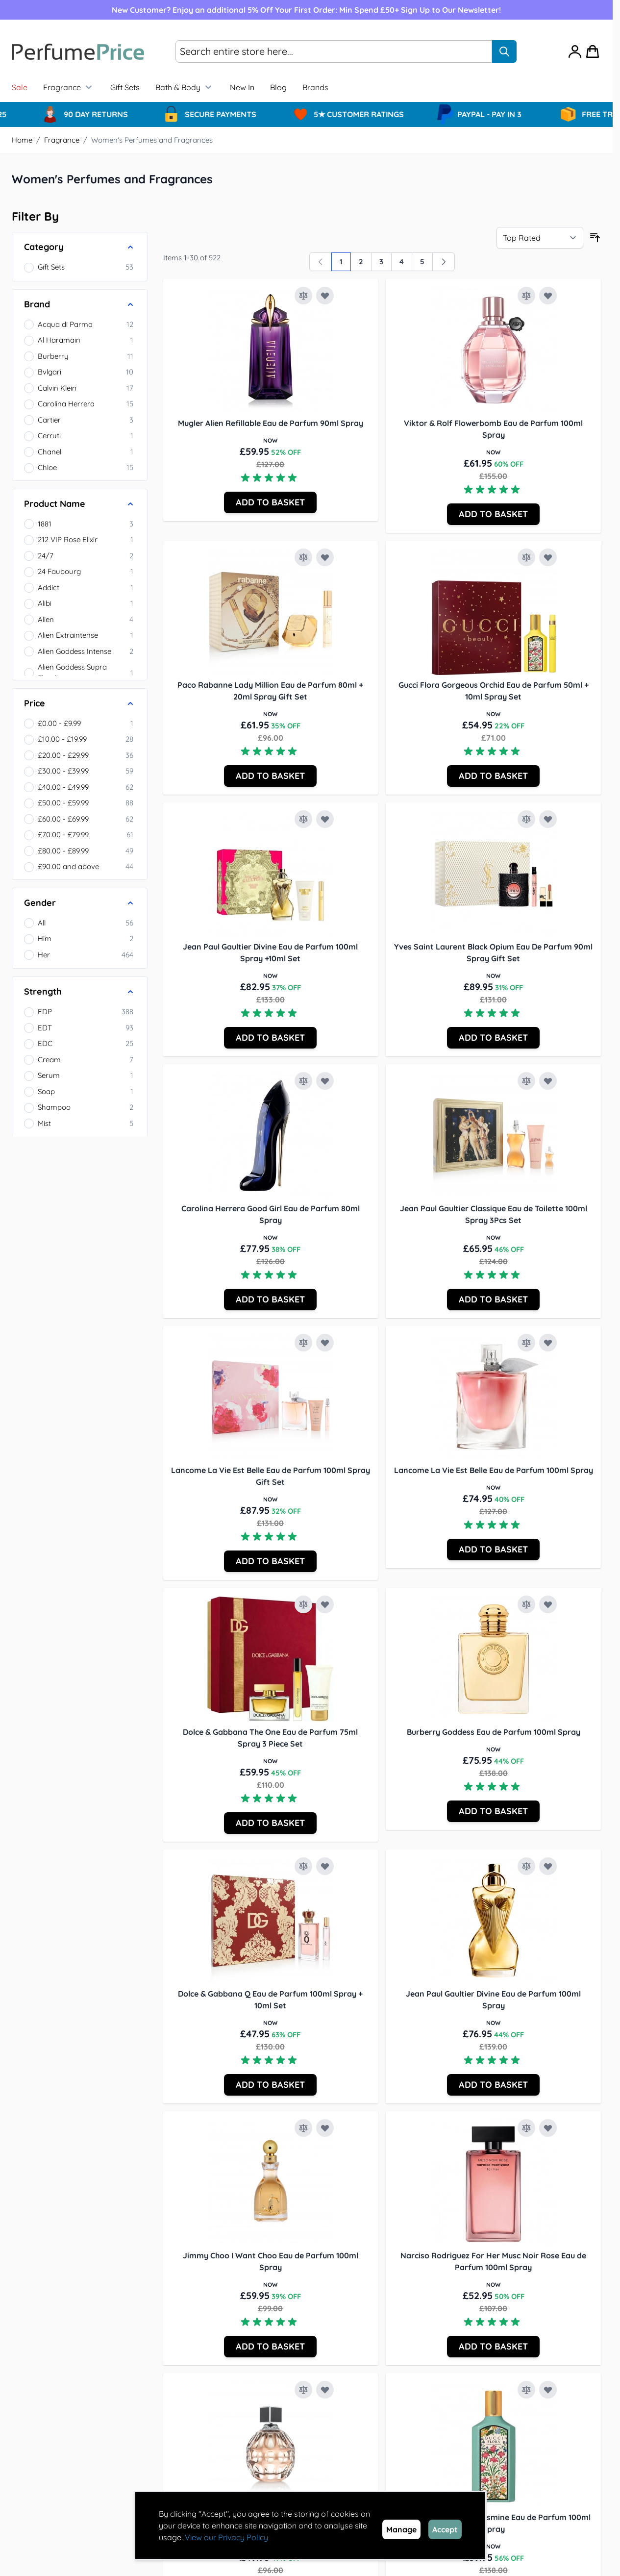  I want to click on View our Privacy Policy, so click(226, 2537).